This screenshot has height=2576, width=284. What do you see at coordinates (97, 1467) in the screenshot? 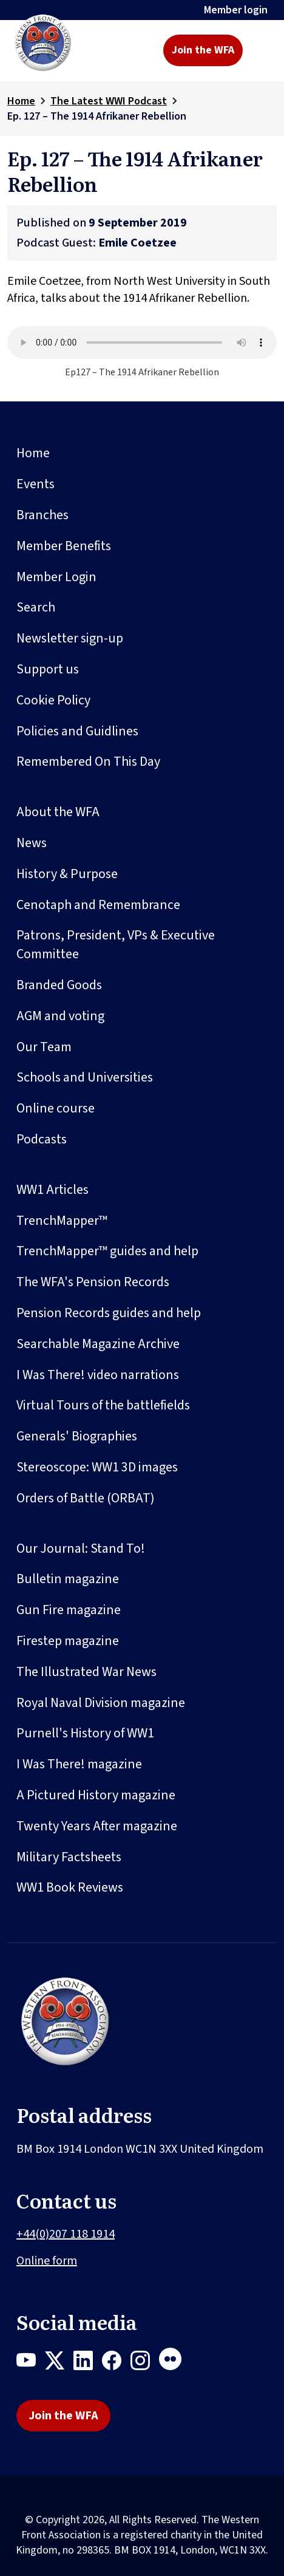
I see `Stereoscope: WW1 3D images` at bounding box center [97, 1467].